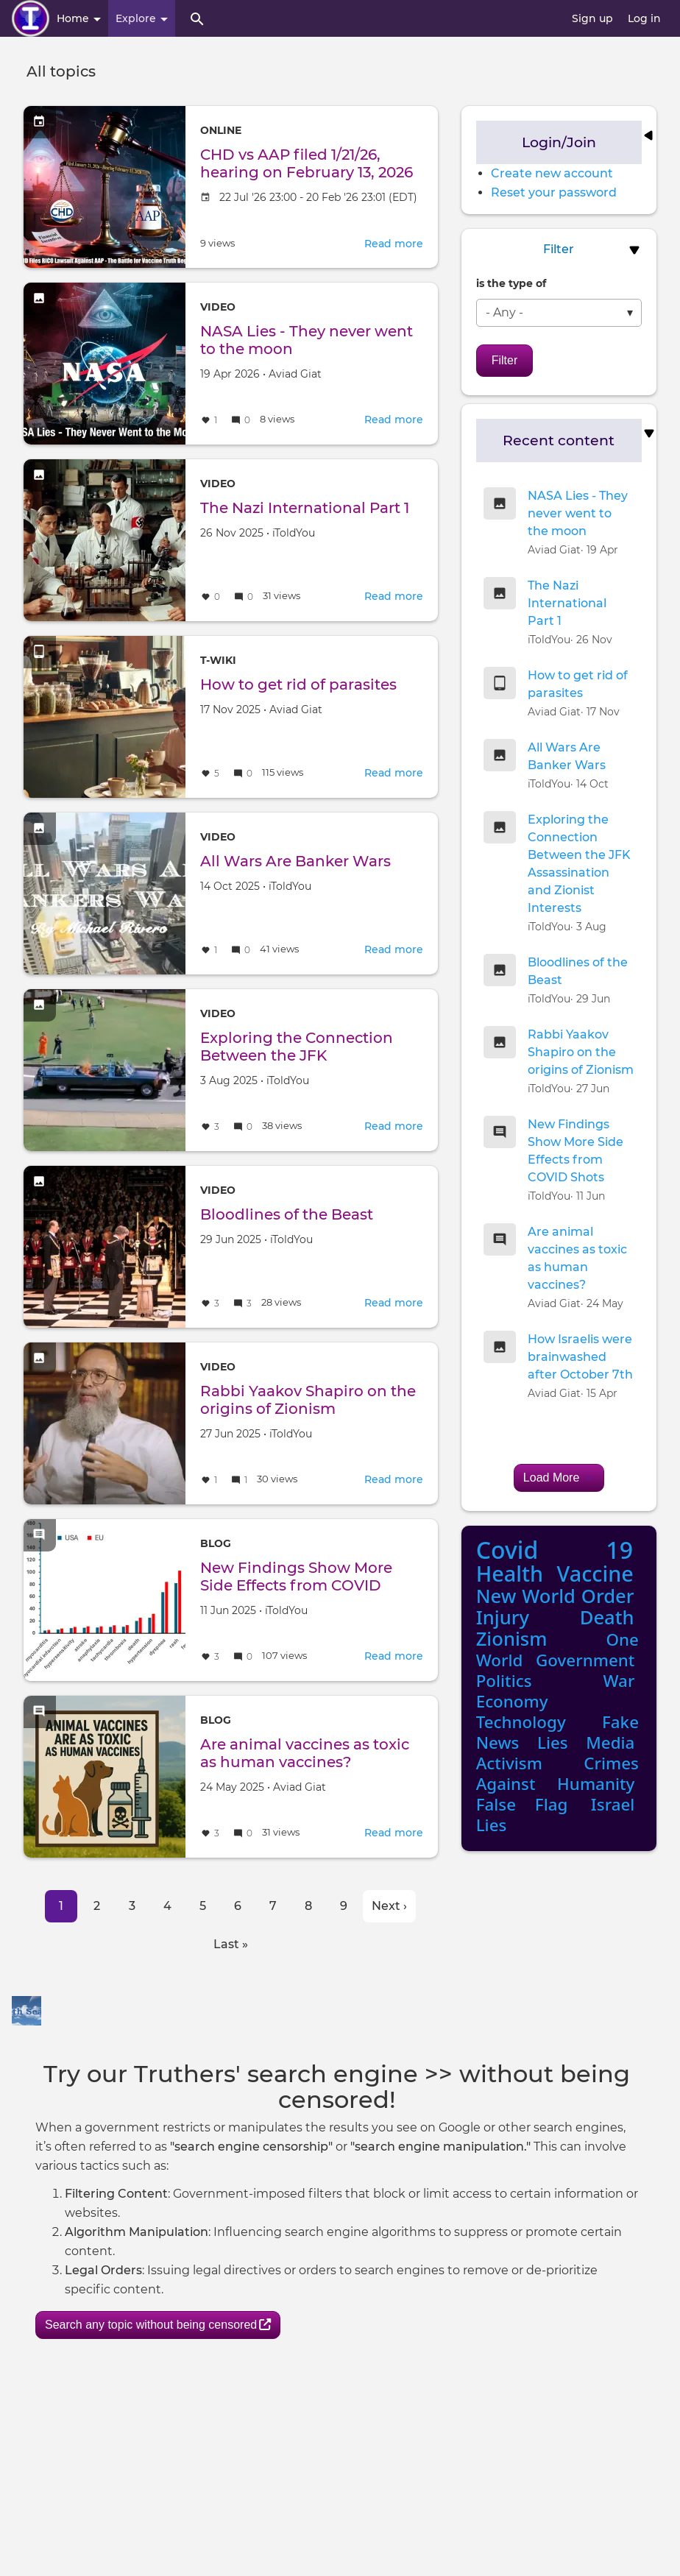 The height and width of the screenshot is (2576, 680). Describe the element at coordinates (79, 18) in the screenshot. I see `Home [button]` at that location.